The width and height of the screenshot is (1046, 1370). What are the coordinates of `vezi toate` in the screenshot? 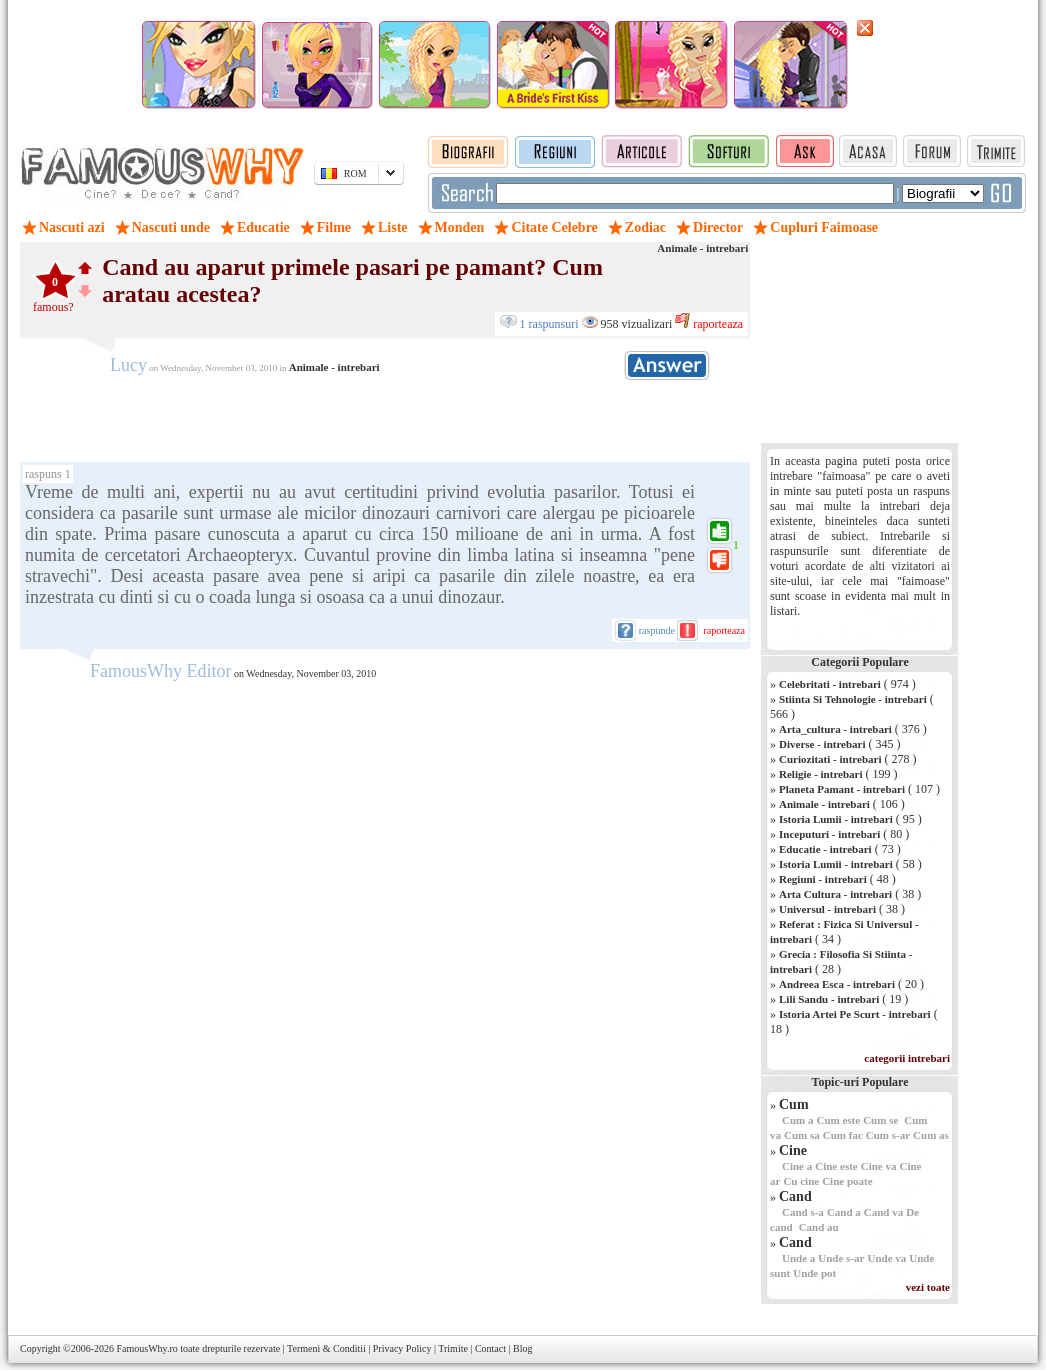 It's located at (928, 1287).